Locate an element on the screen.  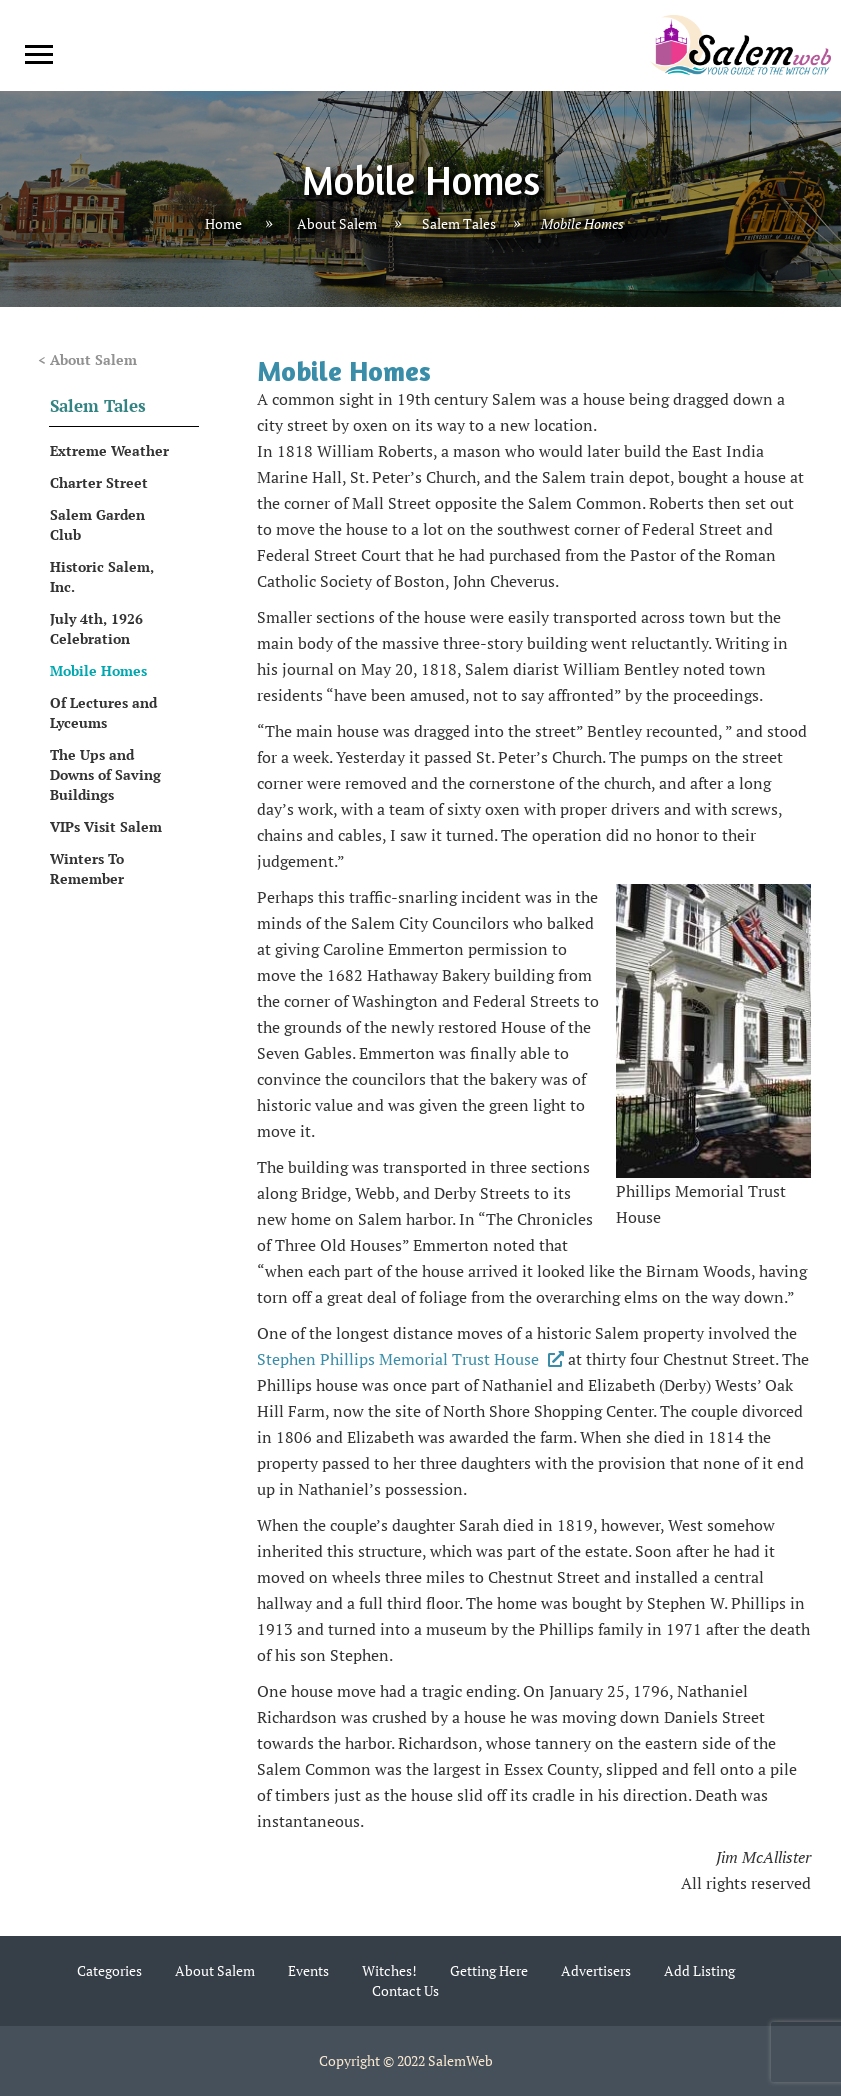
Extreme Weather is located at coordinates (109, 450).